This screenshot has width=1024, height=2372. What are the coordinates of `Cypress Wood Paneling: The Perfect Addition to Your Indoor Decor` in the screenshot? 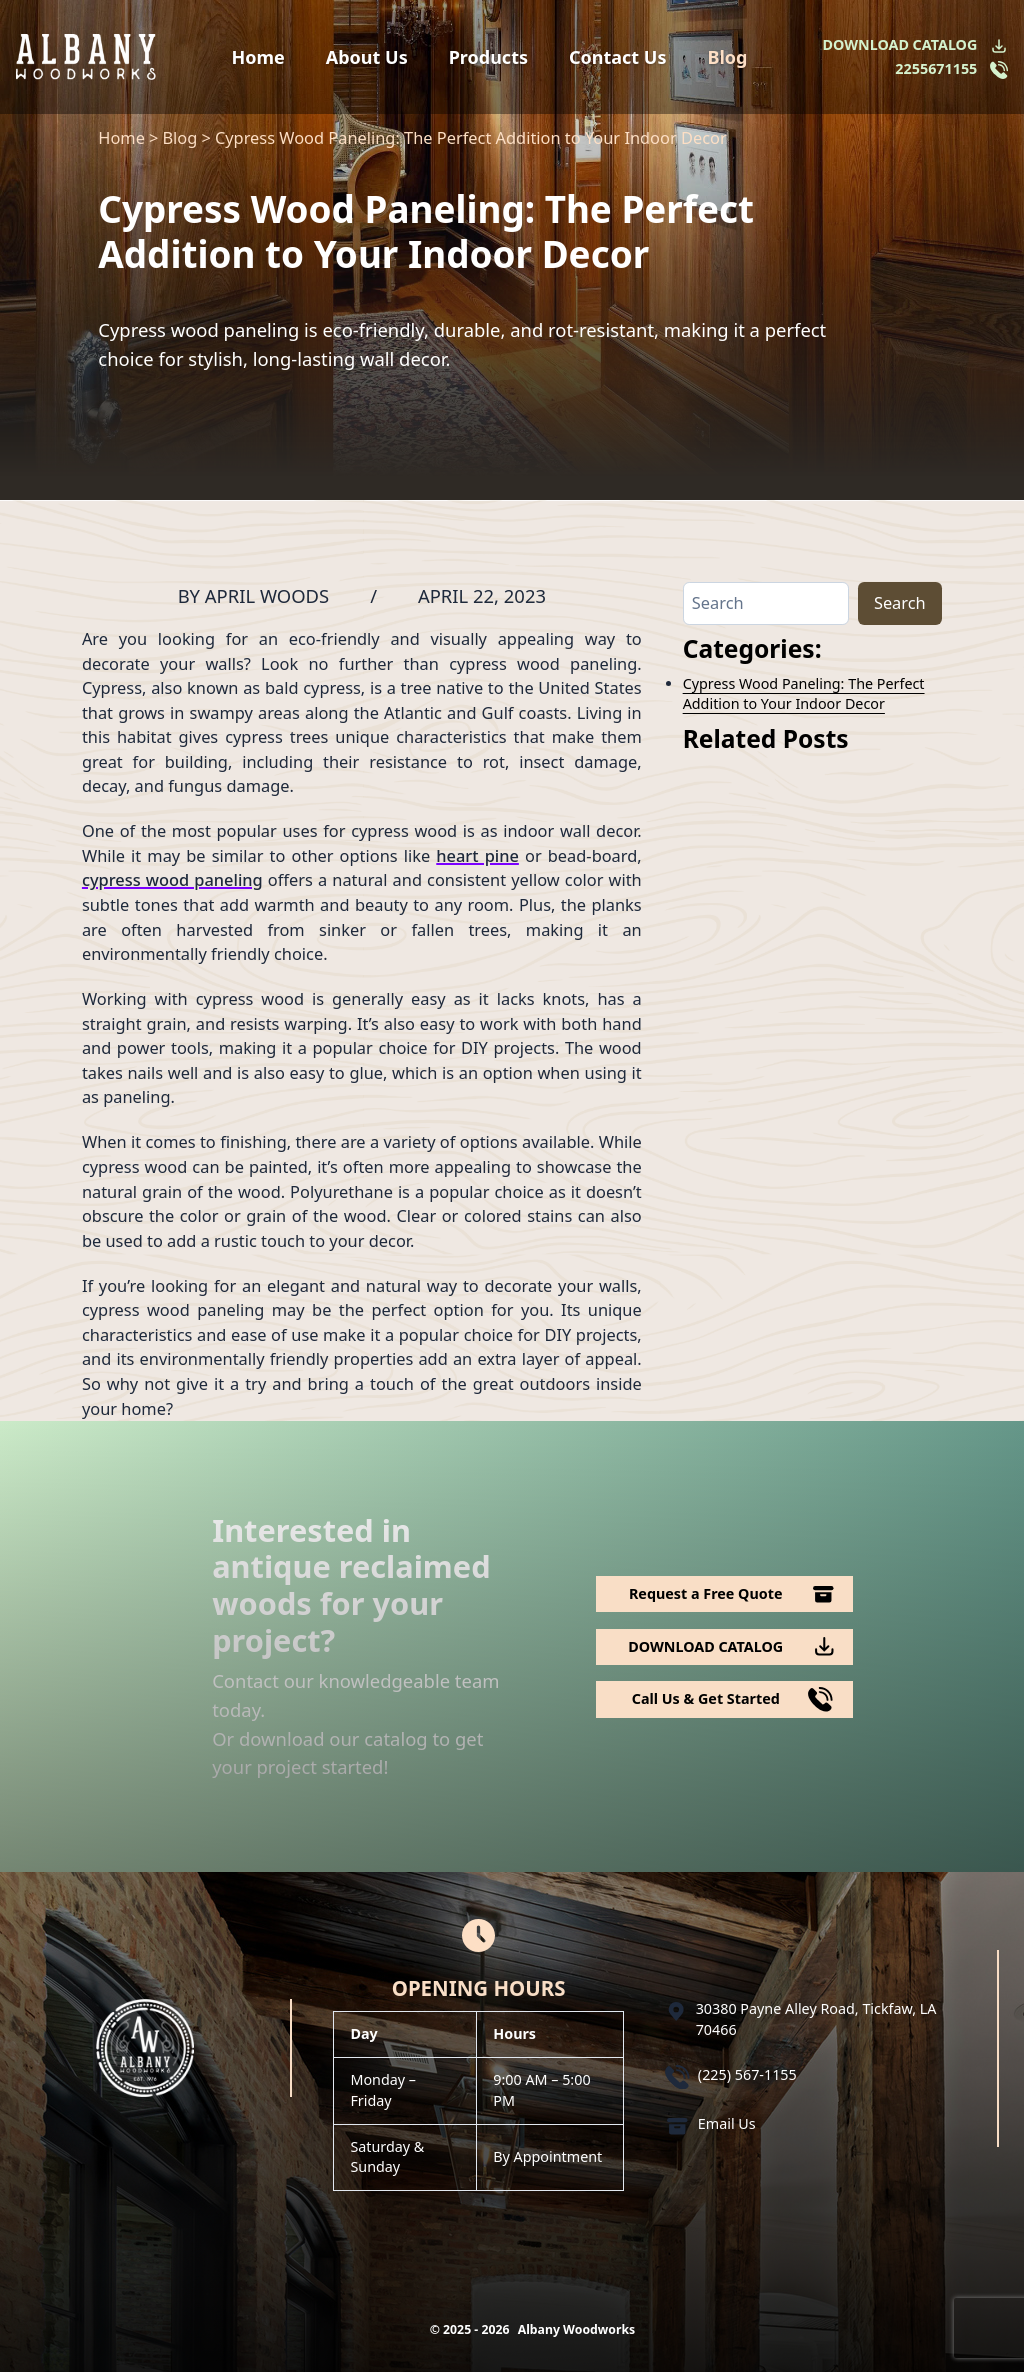 It's located at (804, 693).